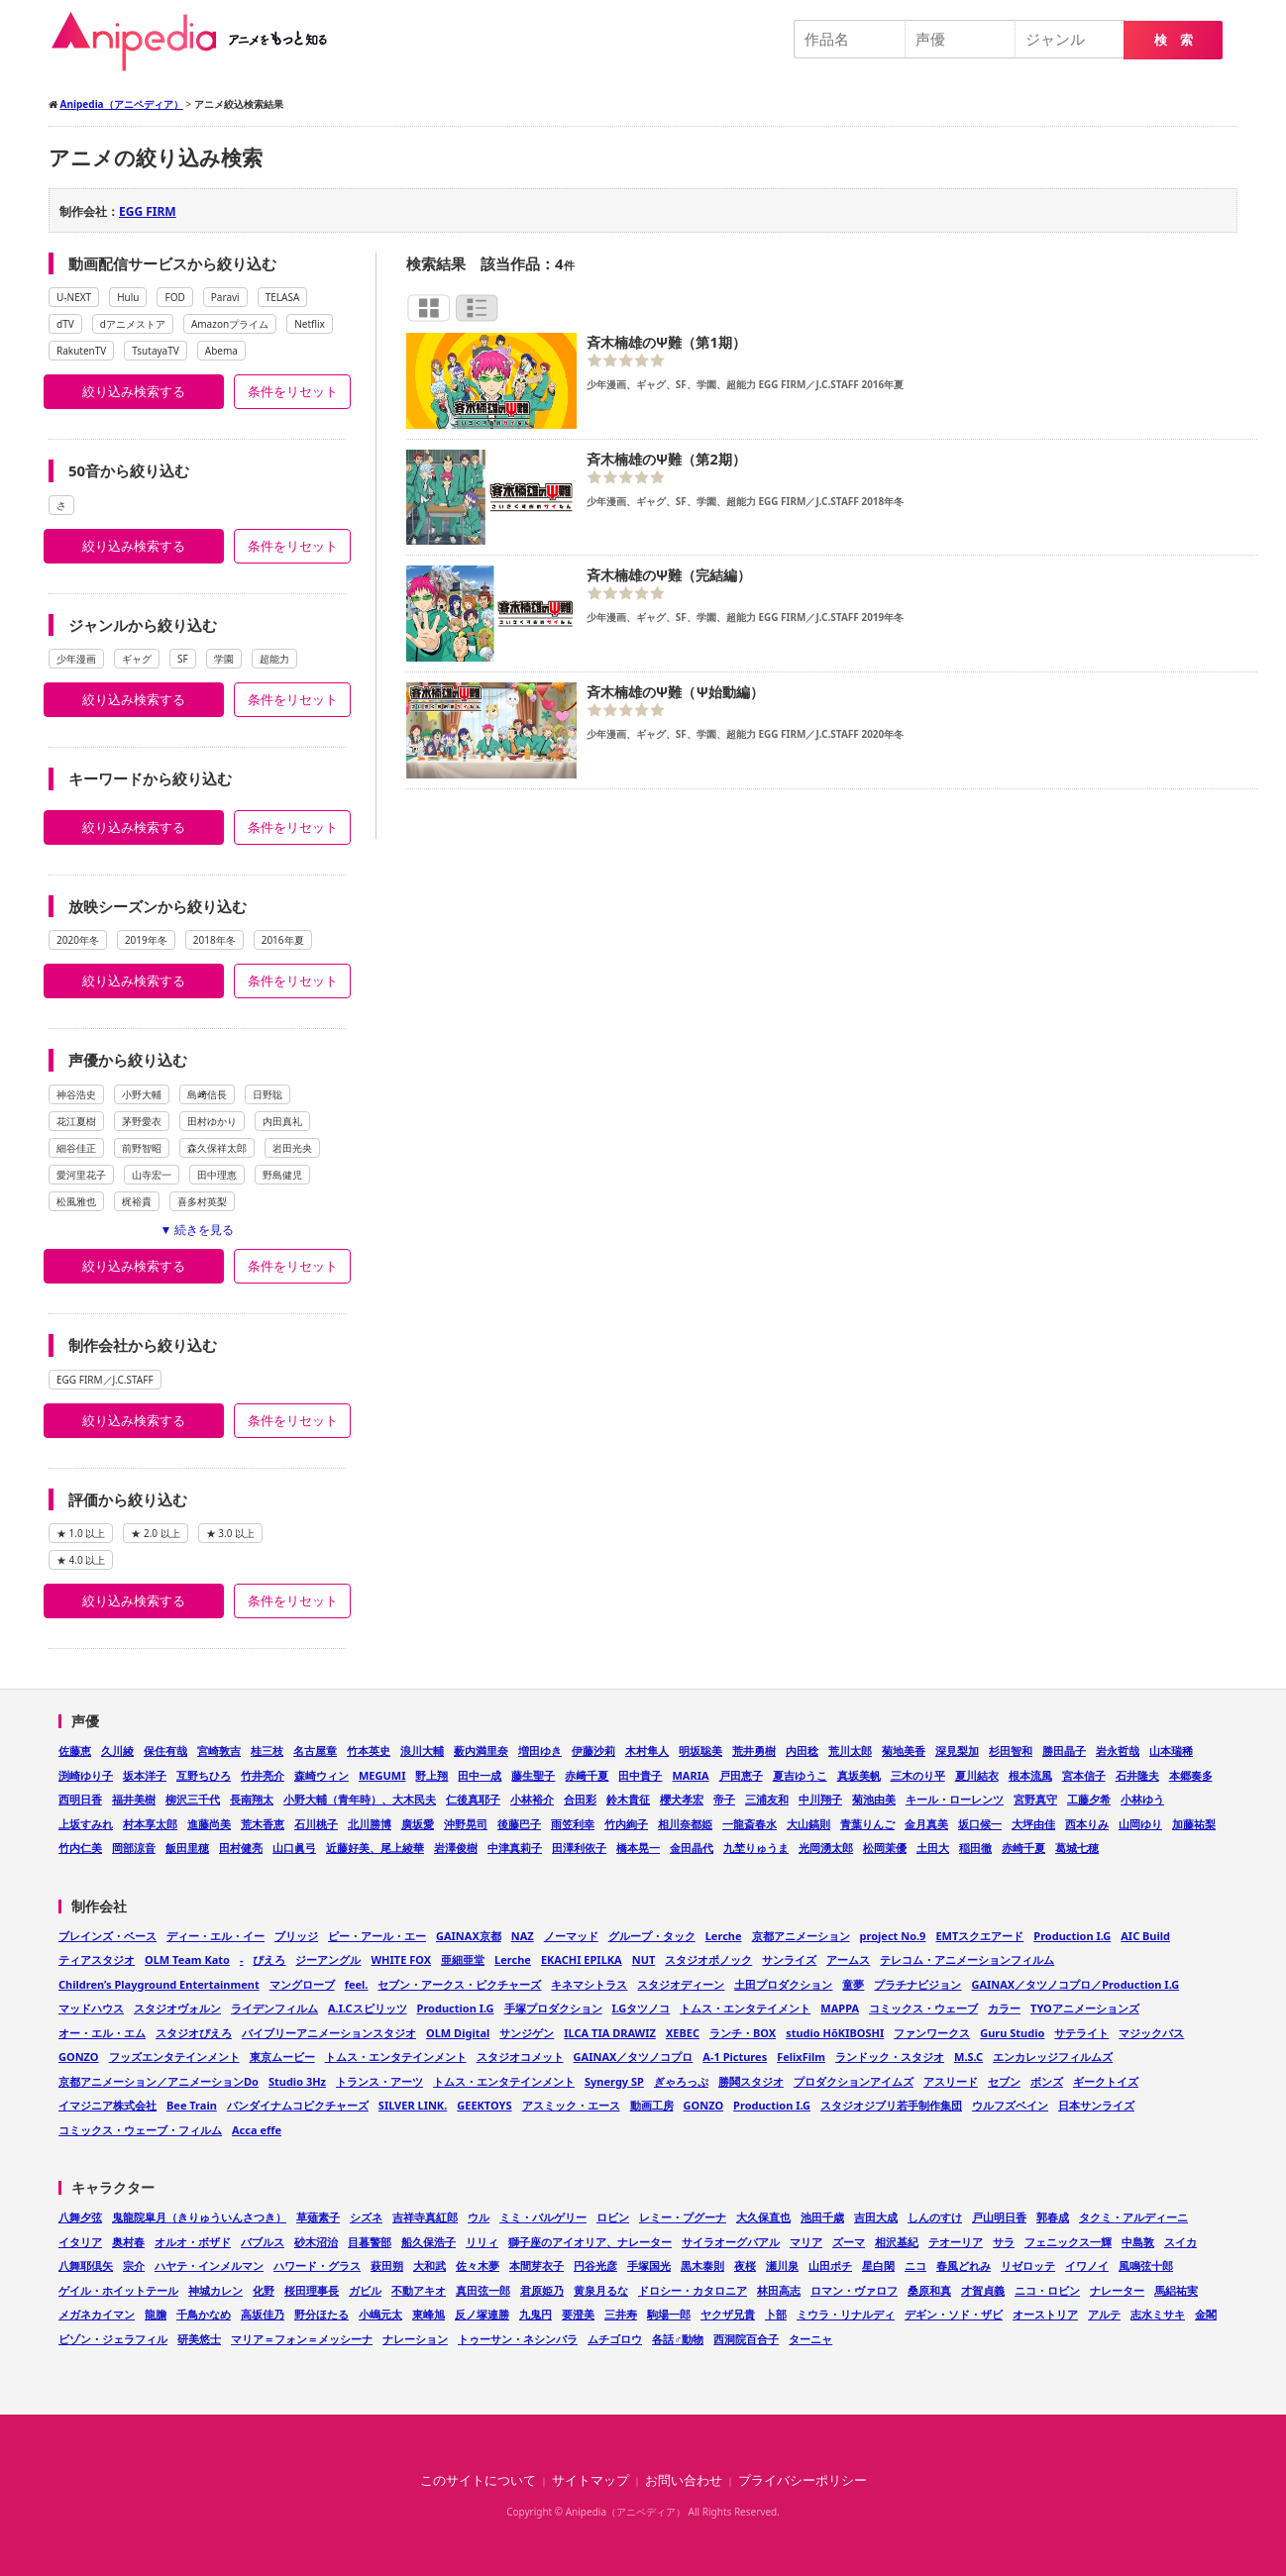 The width and height of the screenshot is (1286, 2576). What do you see at coordinates (118, 2290) in the screenshot?
I see `ゲイル・ホイットテール` at bounding box center [118, 2290].